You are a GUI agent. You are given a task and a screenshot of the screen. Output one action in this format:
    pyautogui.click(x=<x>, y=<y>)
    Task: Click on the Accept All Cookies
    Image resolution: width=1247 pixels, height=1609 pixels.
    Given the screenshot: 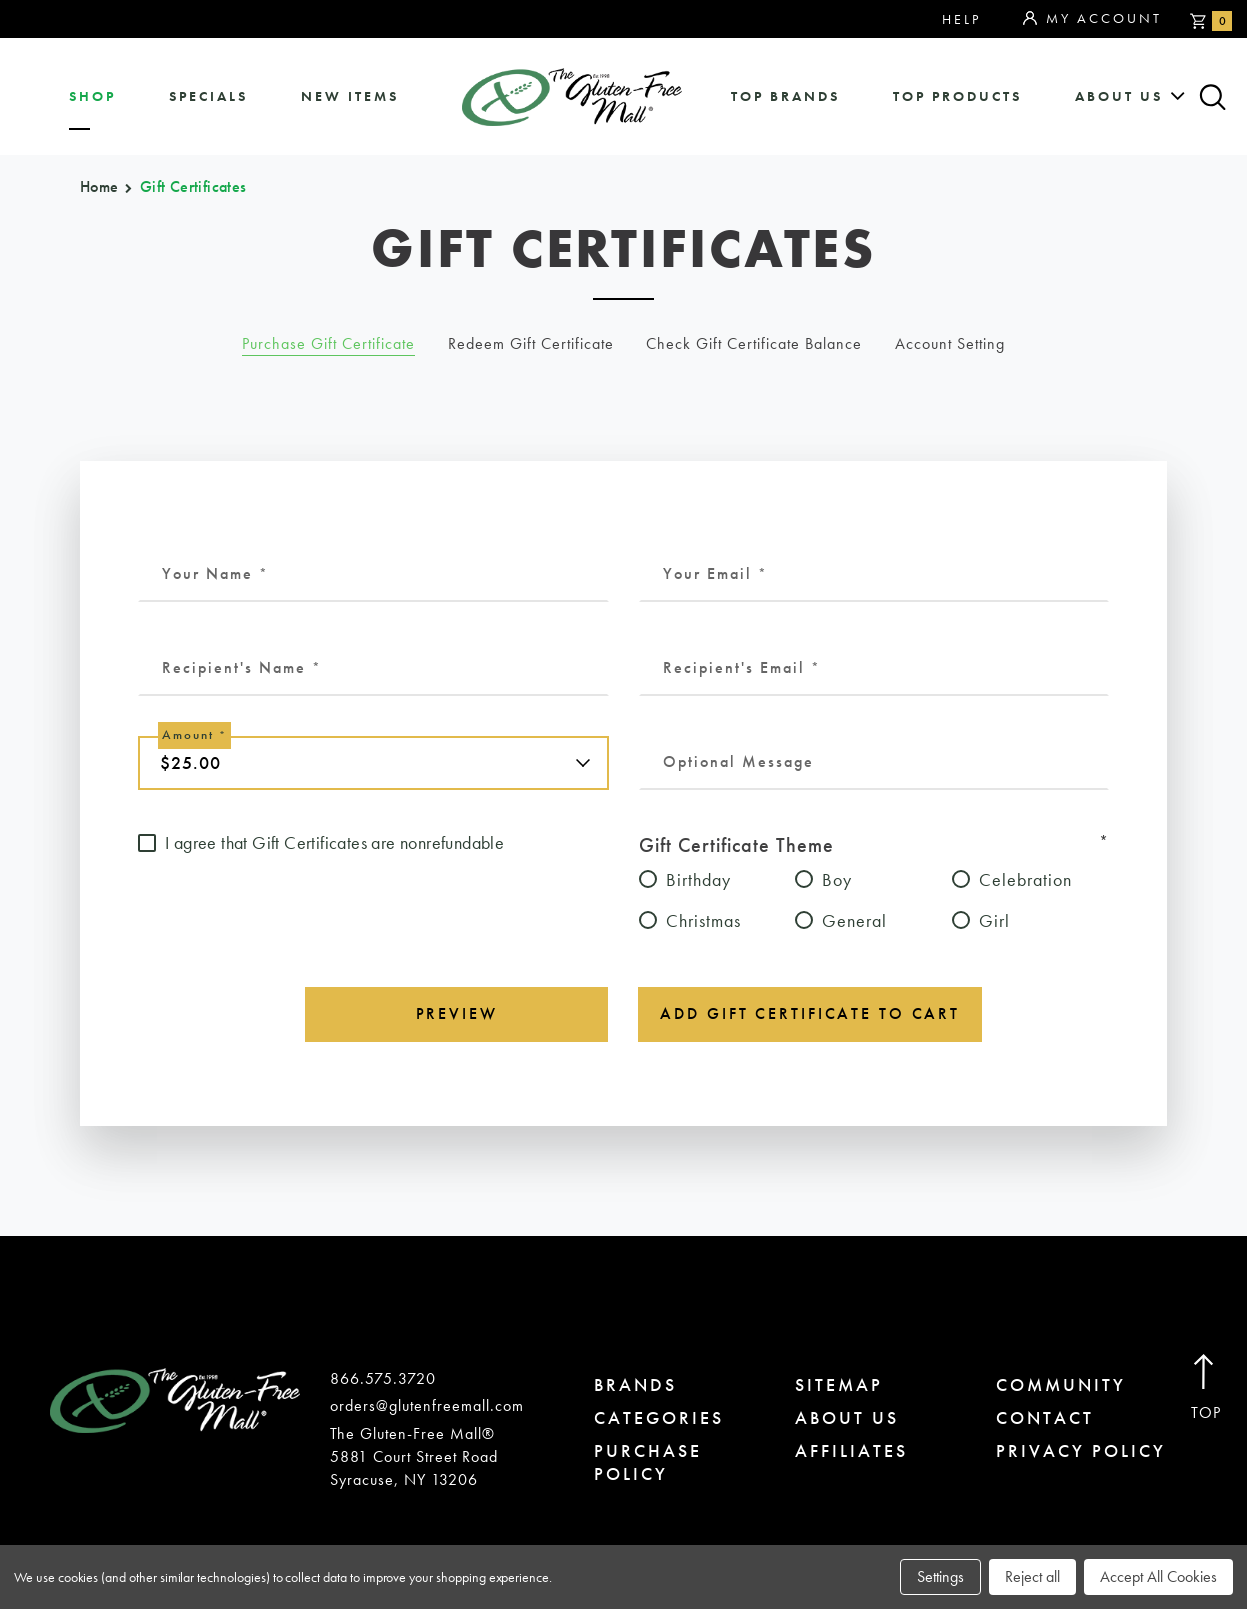 What is the action you would take?
    pyautogui.click(x=1158, y=1576)
    